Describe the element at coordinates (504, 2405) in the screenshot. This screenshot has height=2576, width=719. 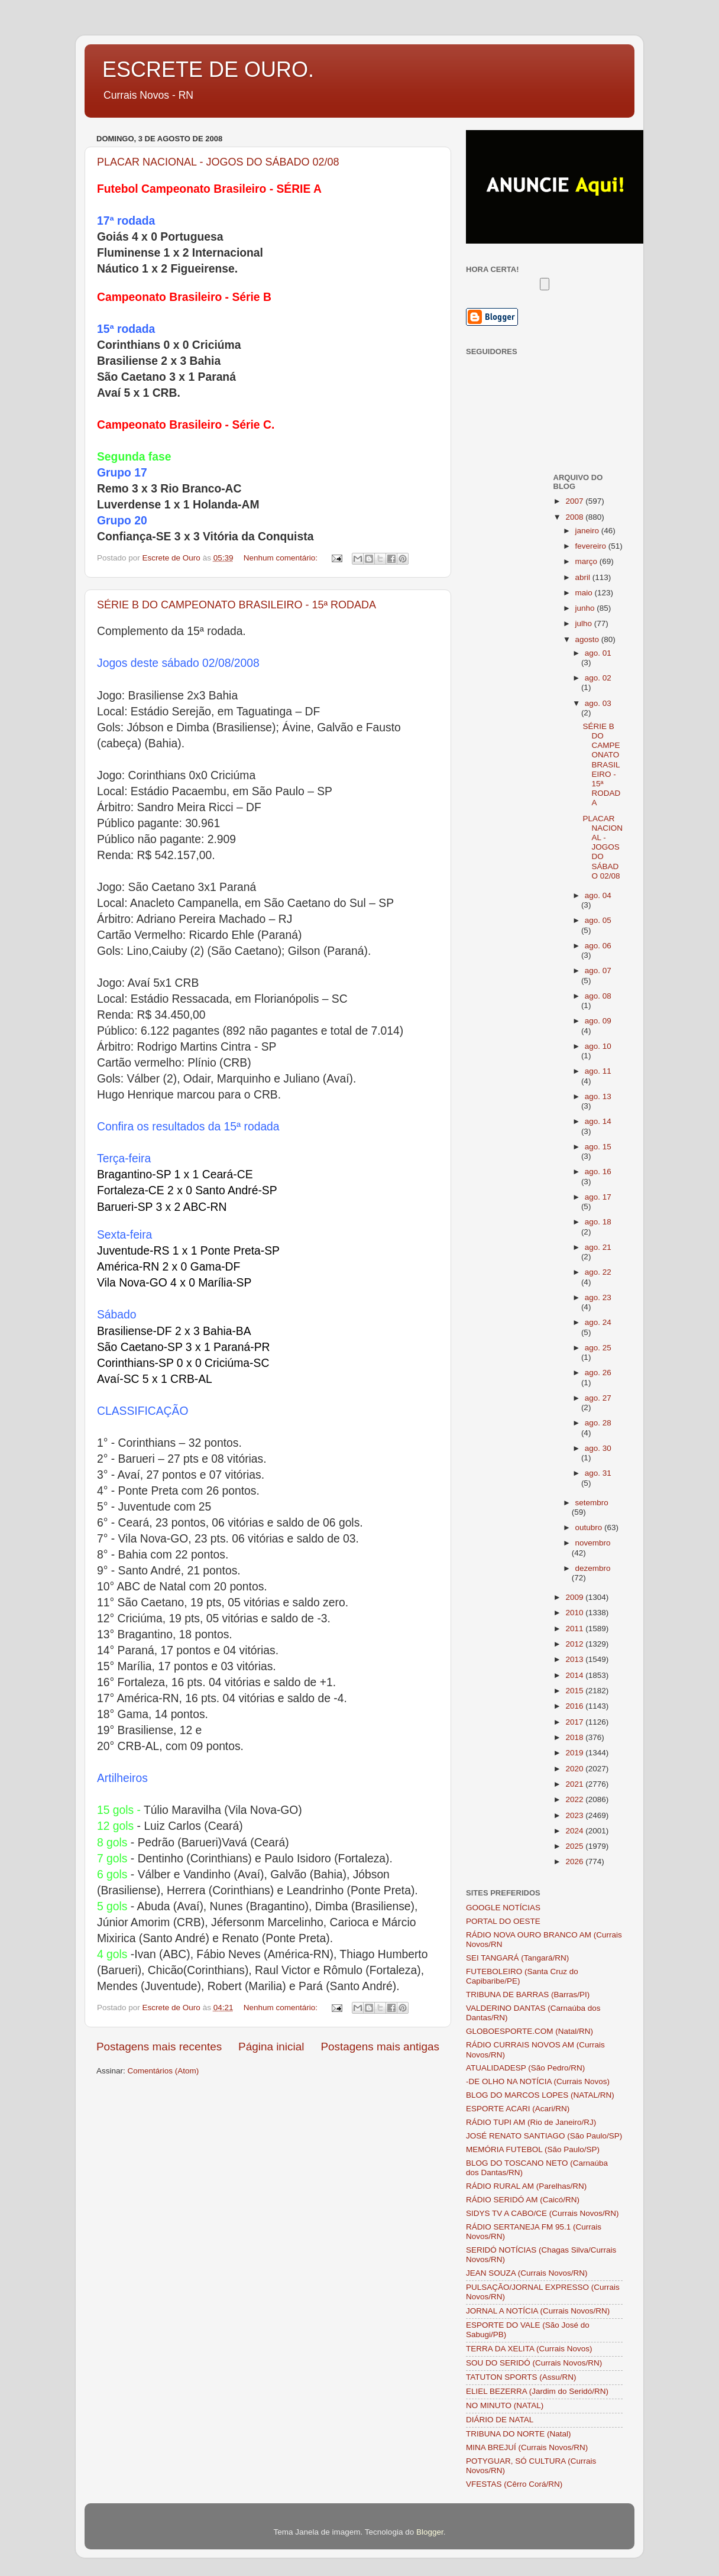
I see `NO MINUTO (NATAL)` at that location.